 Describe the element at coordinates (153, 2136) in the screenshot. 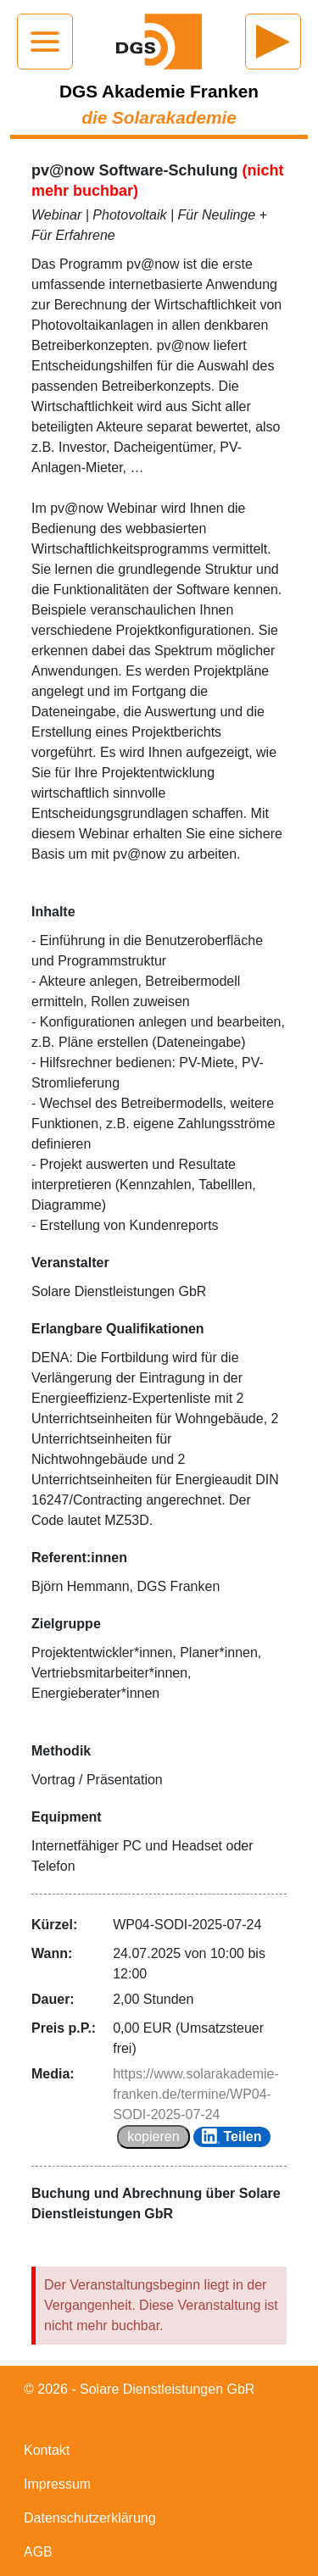

I see `kopieren` at that location.